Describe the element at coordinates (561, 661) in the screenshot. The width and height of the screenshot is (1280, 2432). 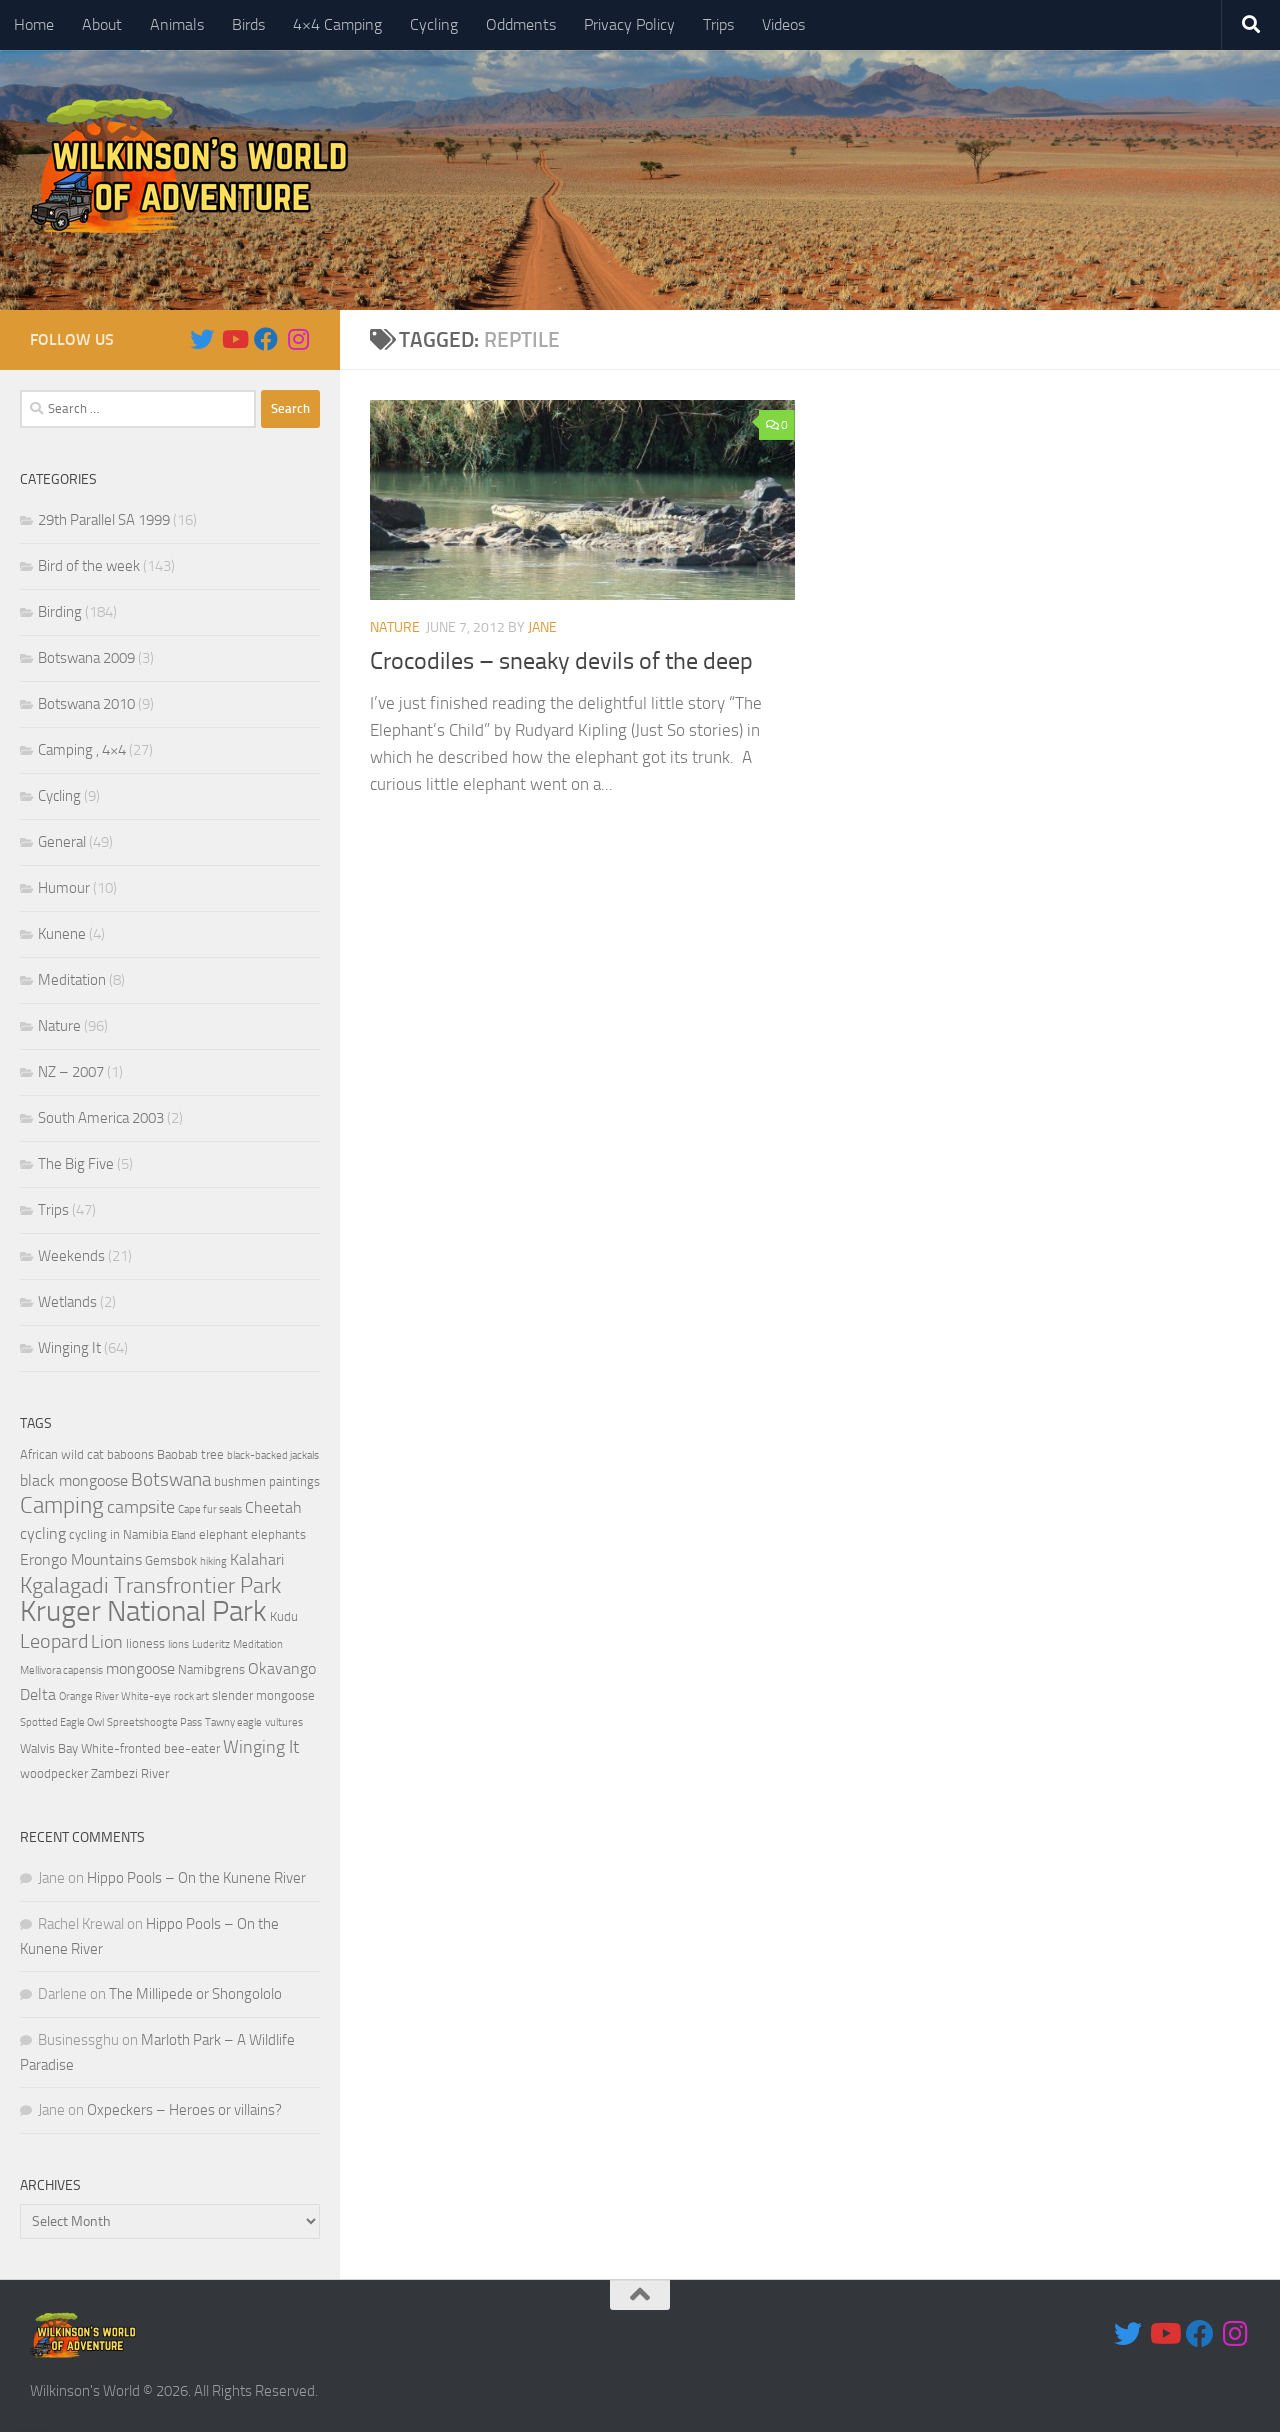
I see `Crocodiles – sneaky devils of the deep` at that location.